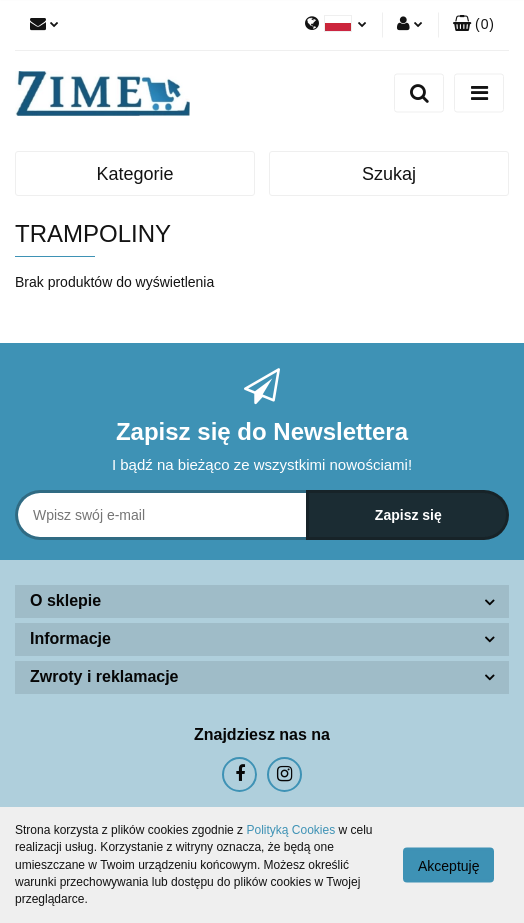  What do you see at coordinates (473, 25) in the screenshot?
I see `[button]` at bounding box center [473, 25].